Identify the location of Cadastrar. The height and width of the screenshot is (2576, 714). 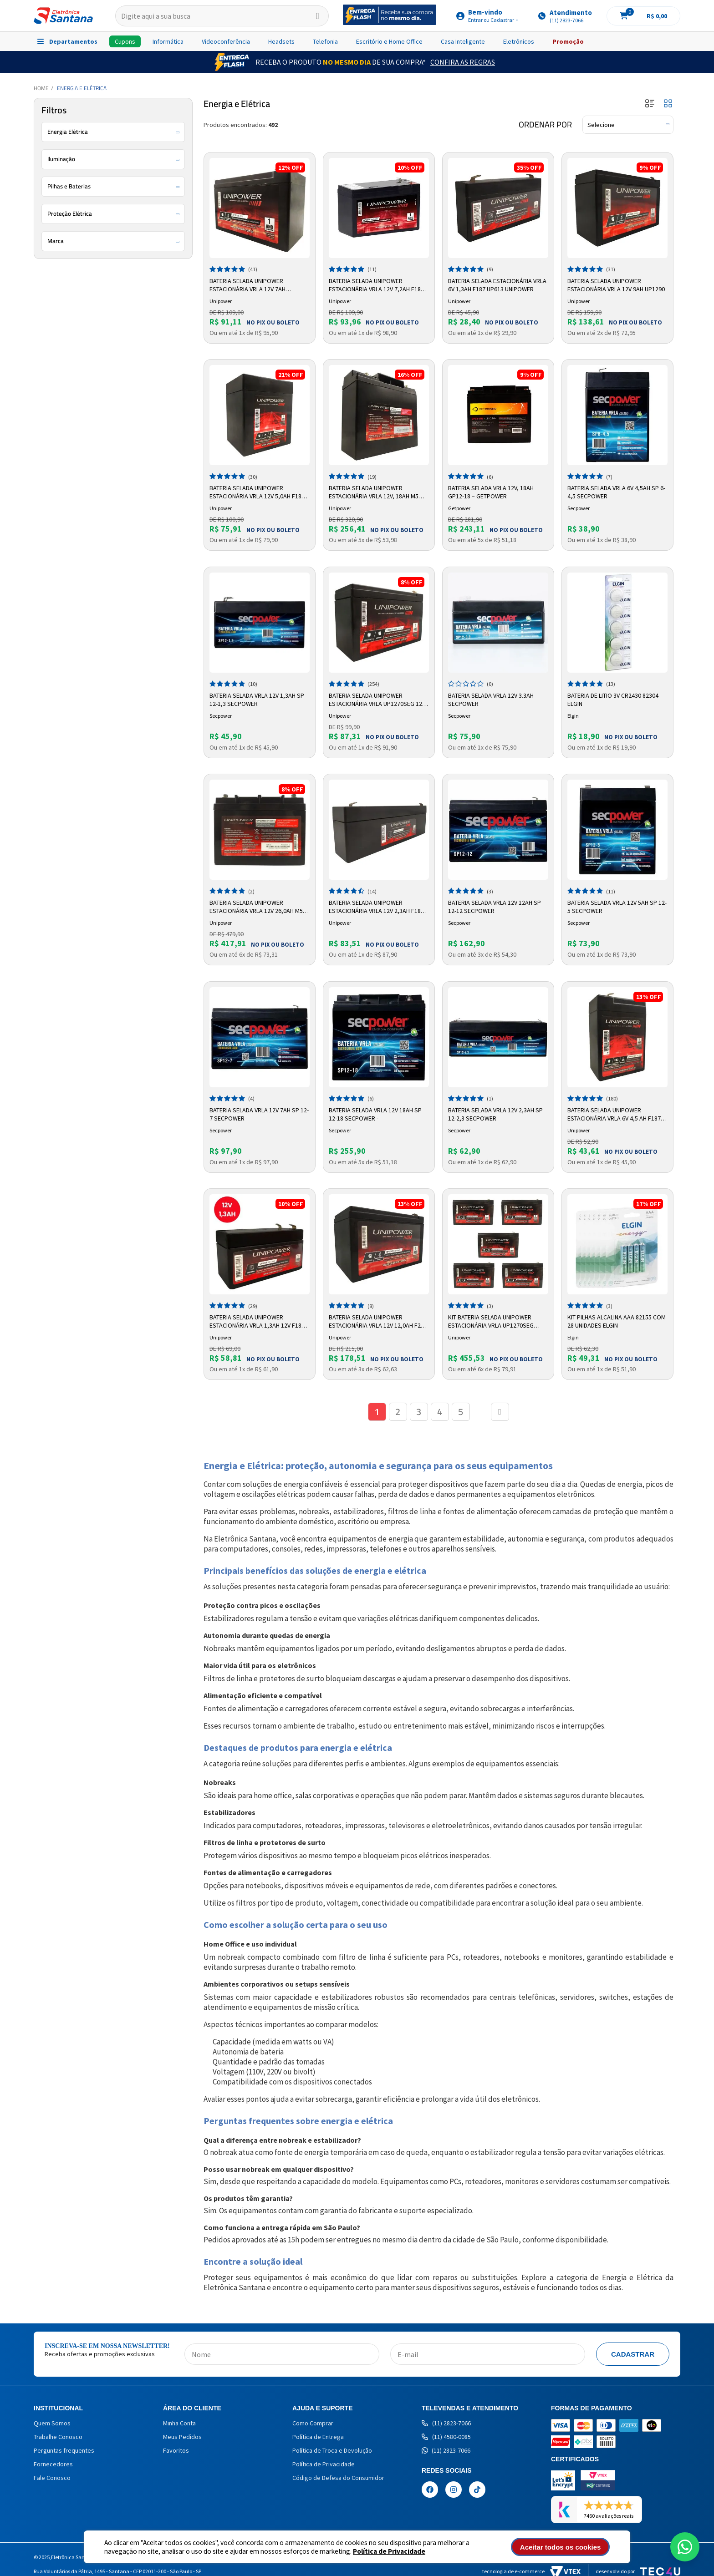
(632, 2354).